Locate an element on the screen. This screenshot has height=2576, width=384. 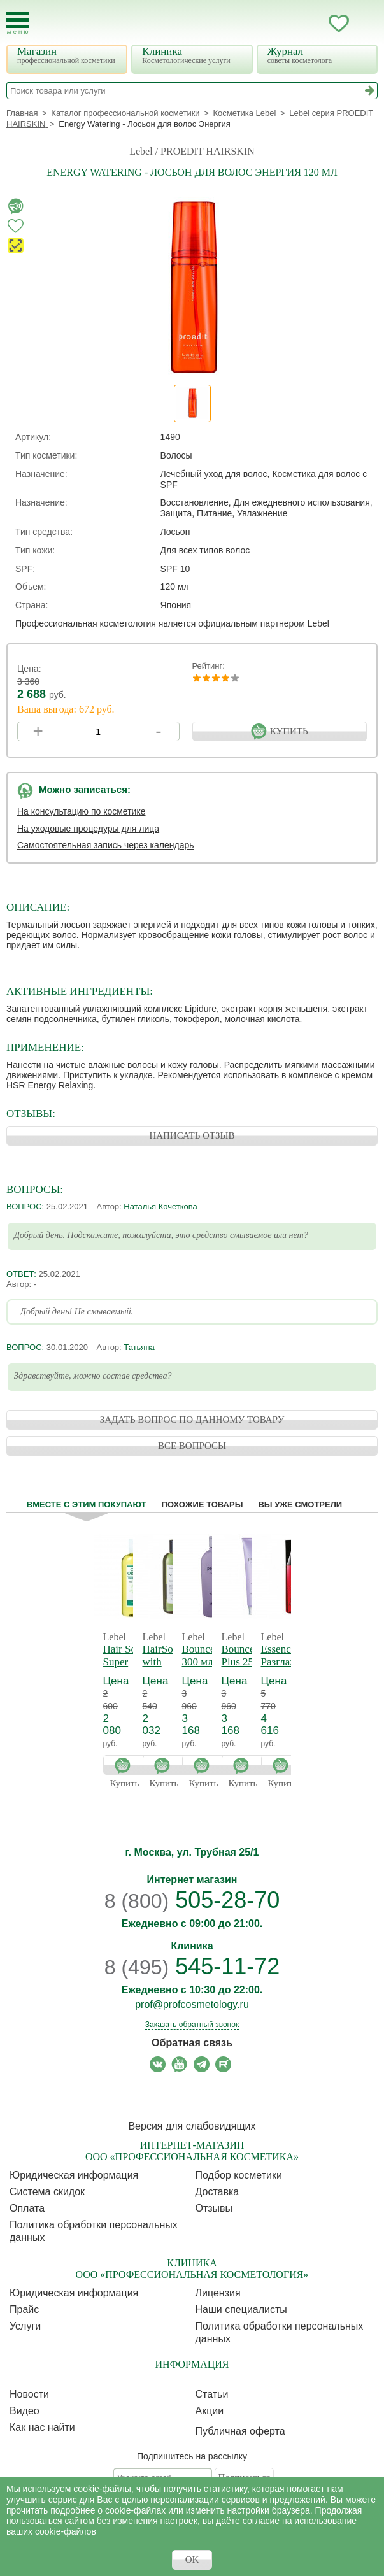
Новости is located at coordinates (29, 2394).